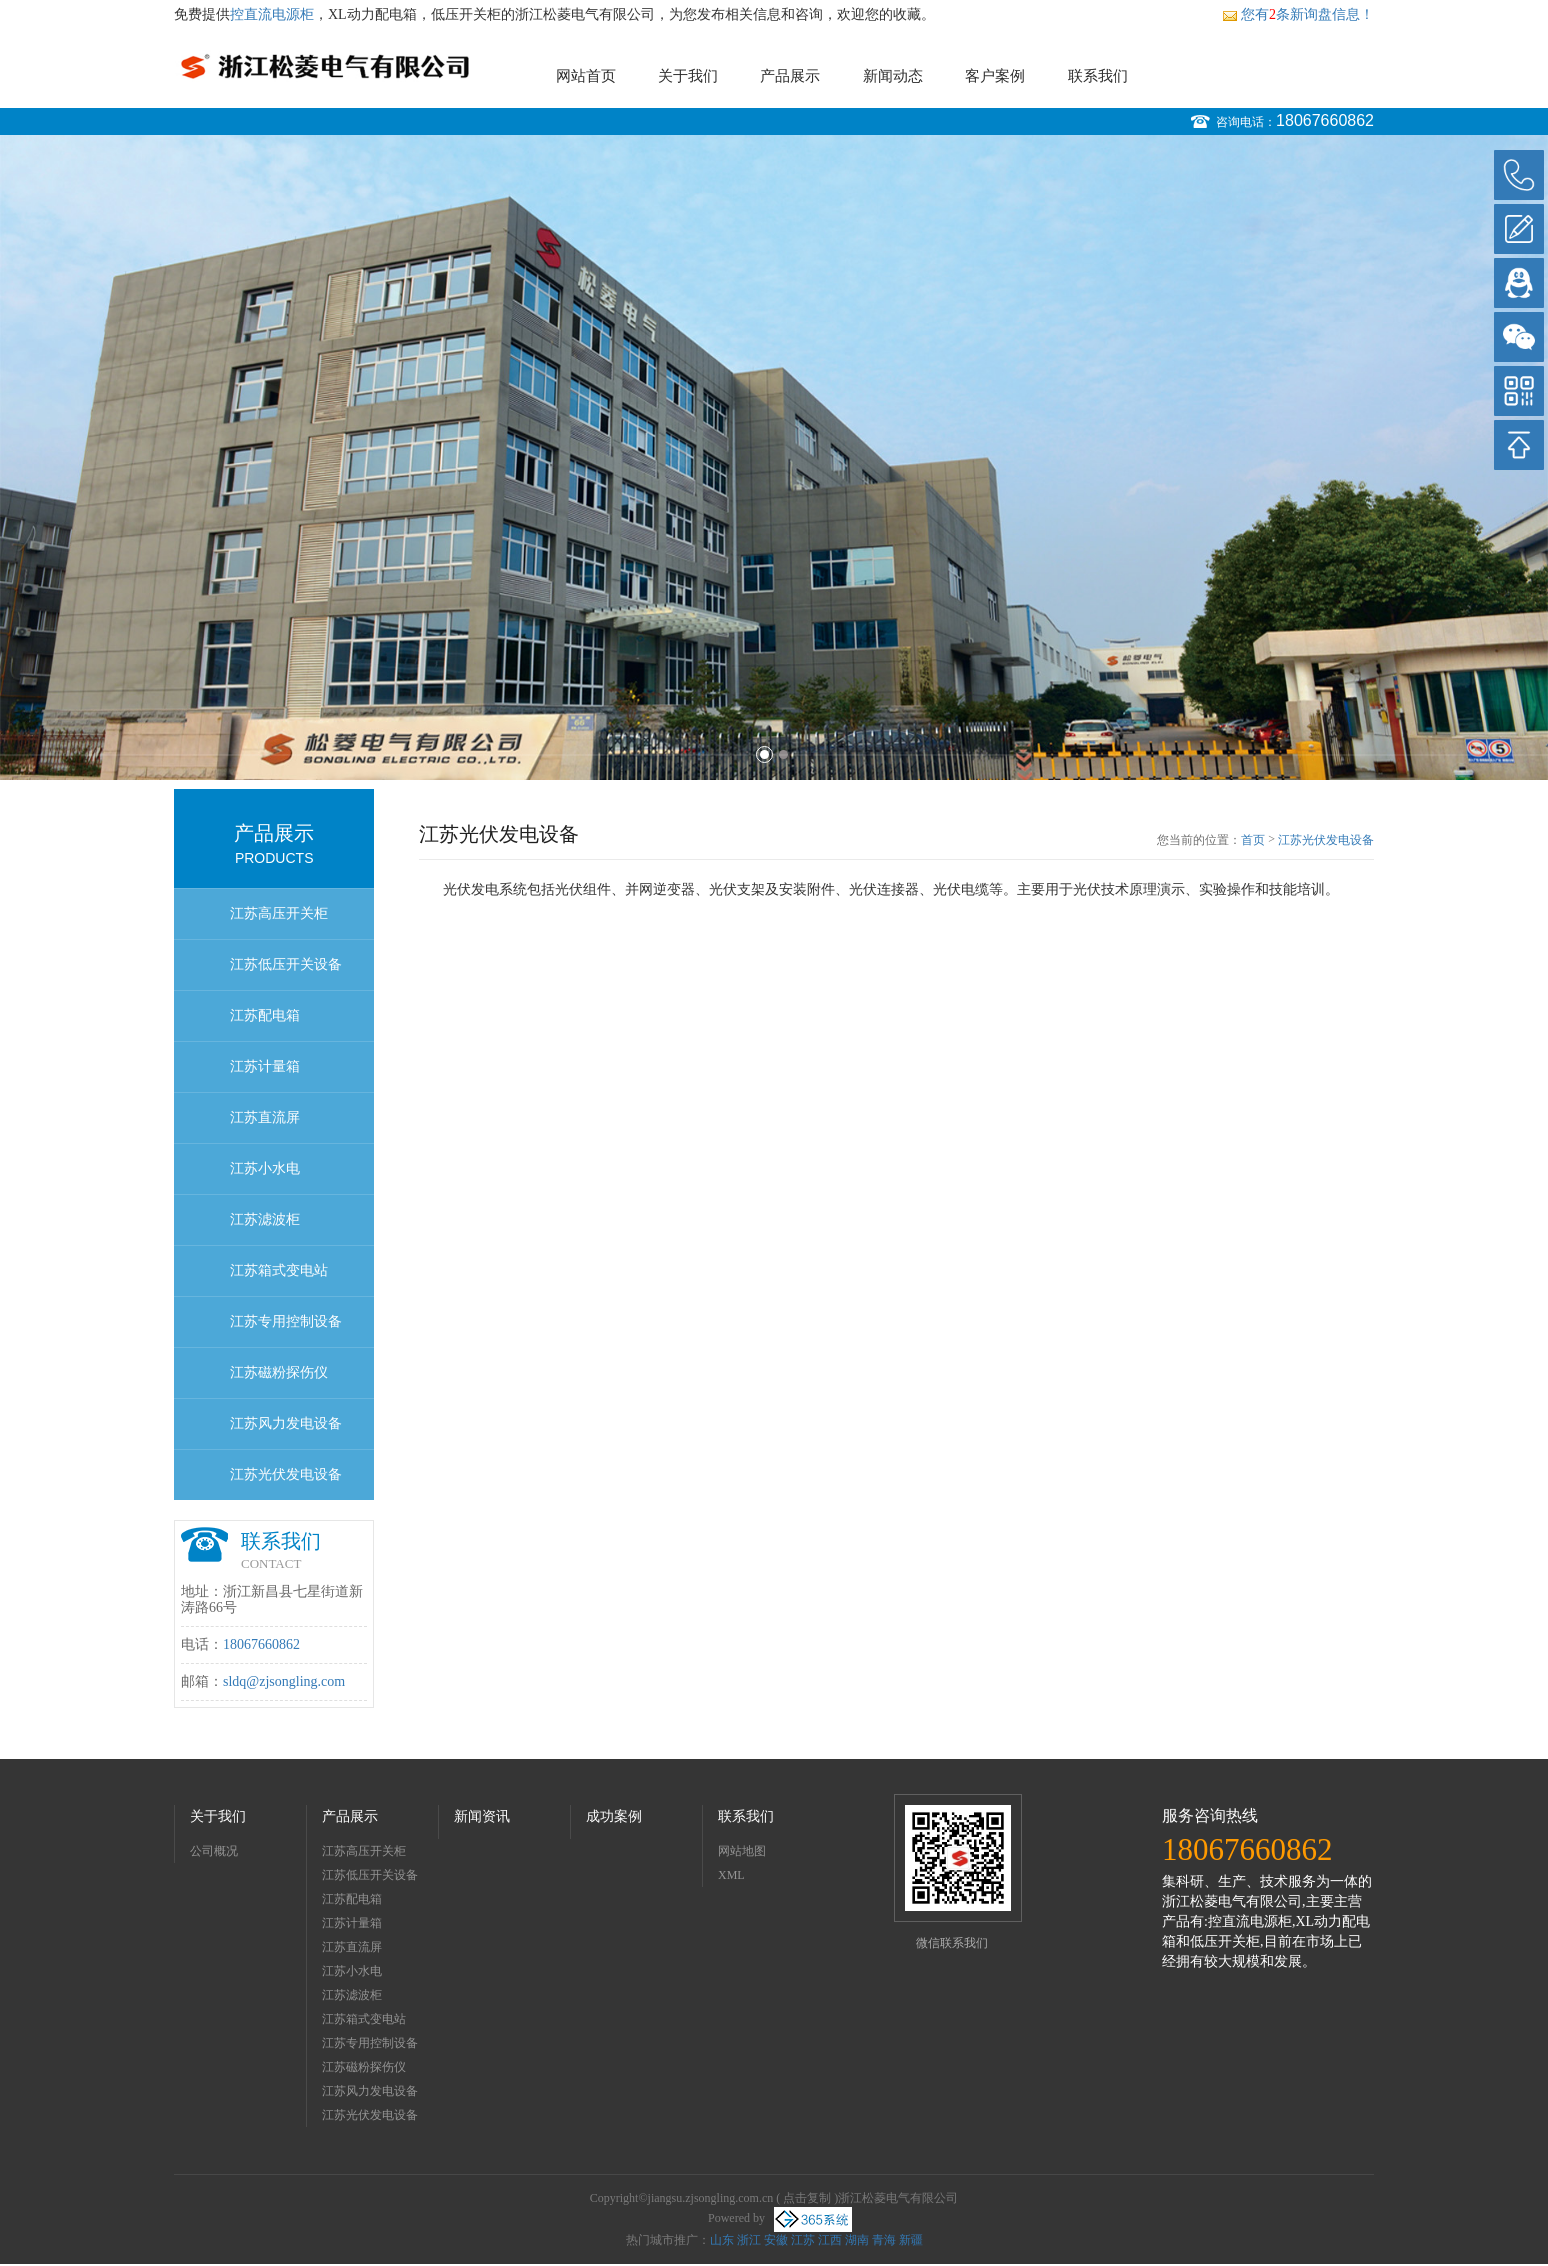  Describe the element at coordinates (764, 754) in the screenshot. I see `1 [button]` at that location.